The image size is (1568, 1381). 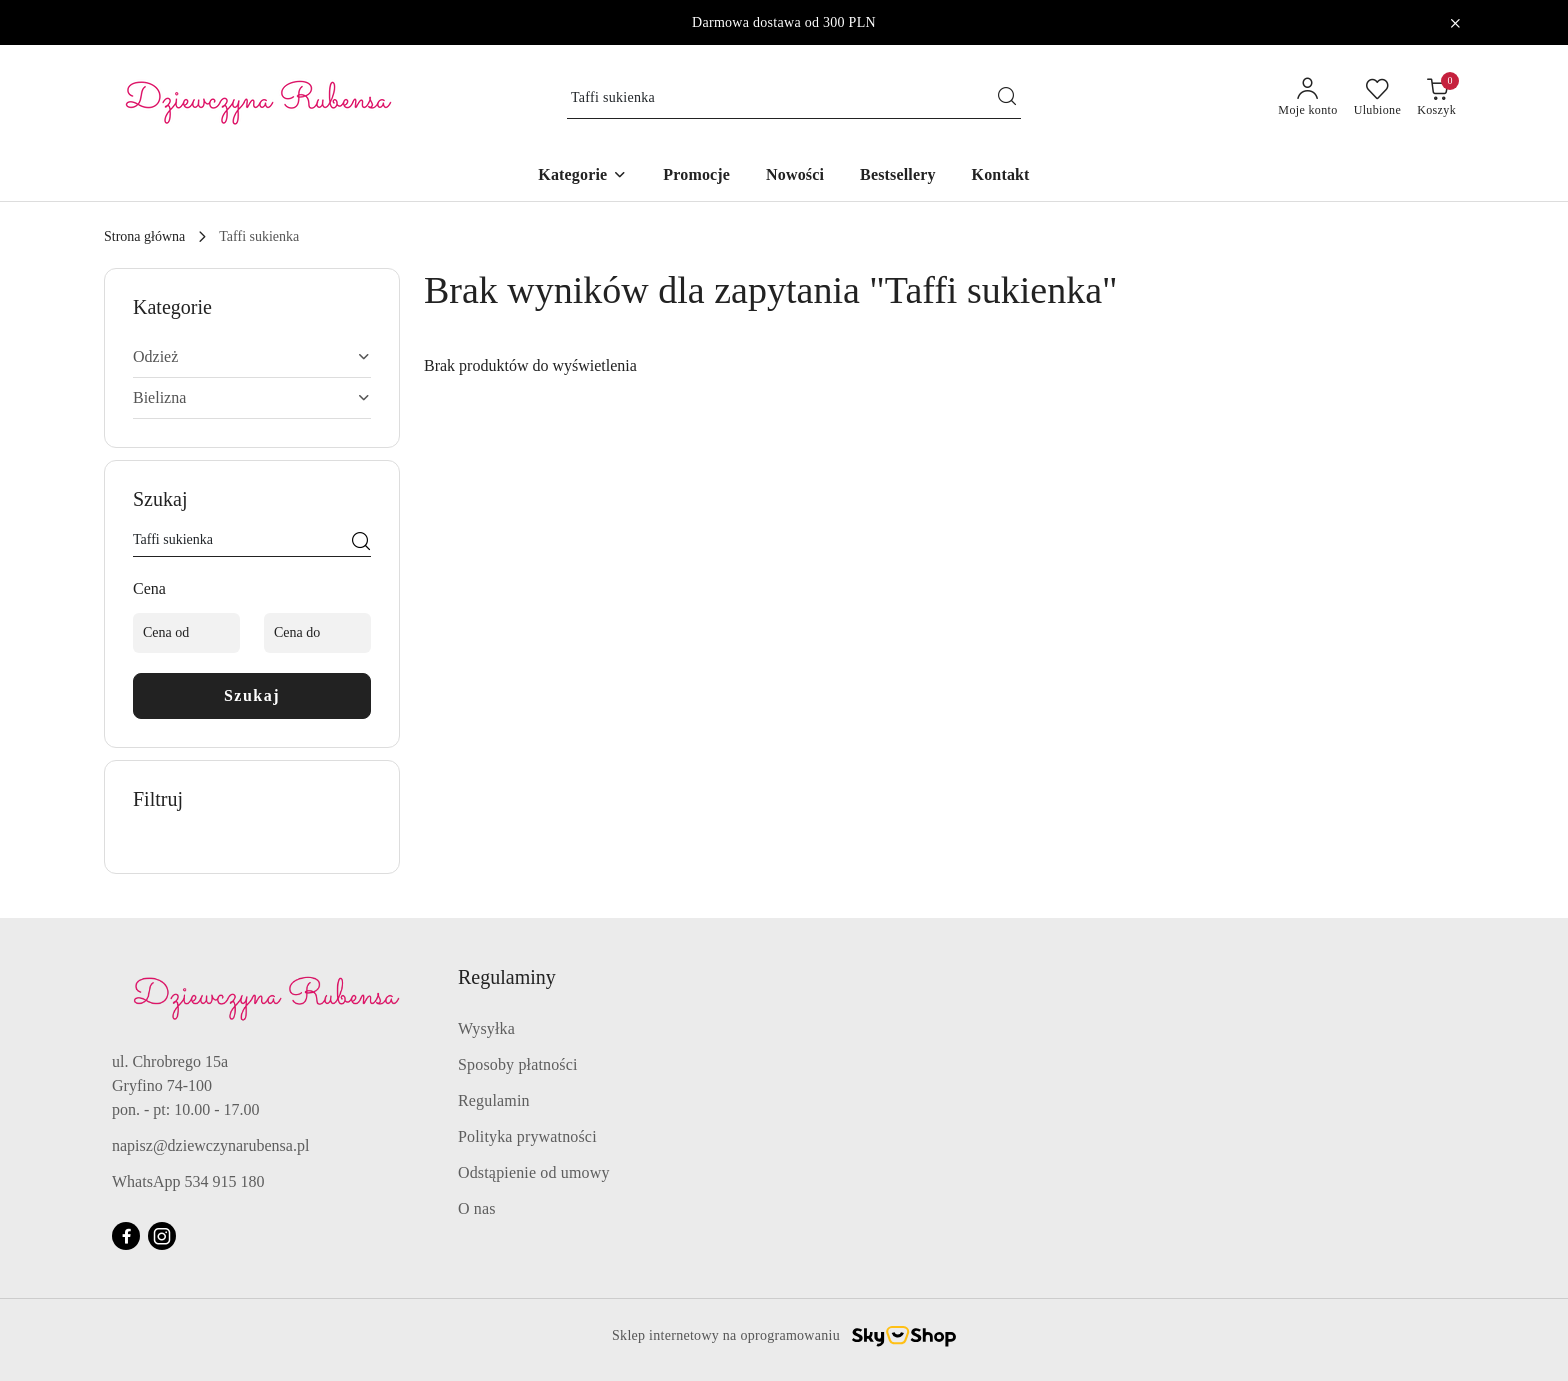 What do you see at coordinates (210, 1145) in the screenshot?
I see `napisz@dziewczynarubensa.pl` at bounding box center [210, 1145].